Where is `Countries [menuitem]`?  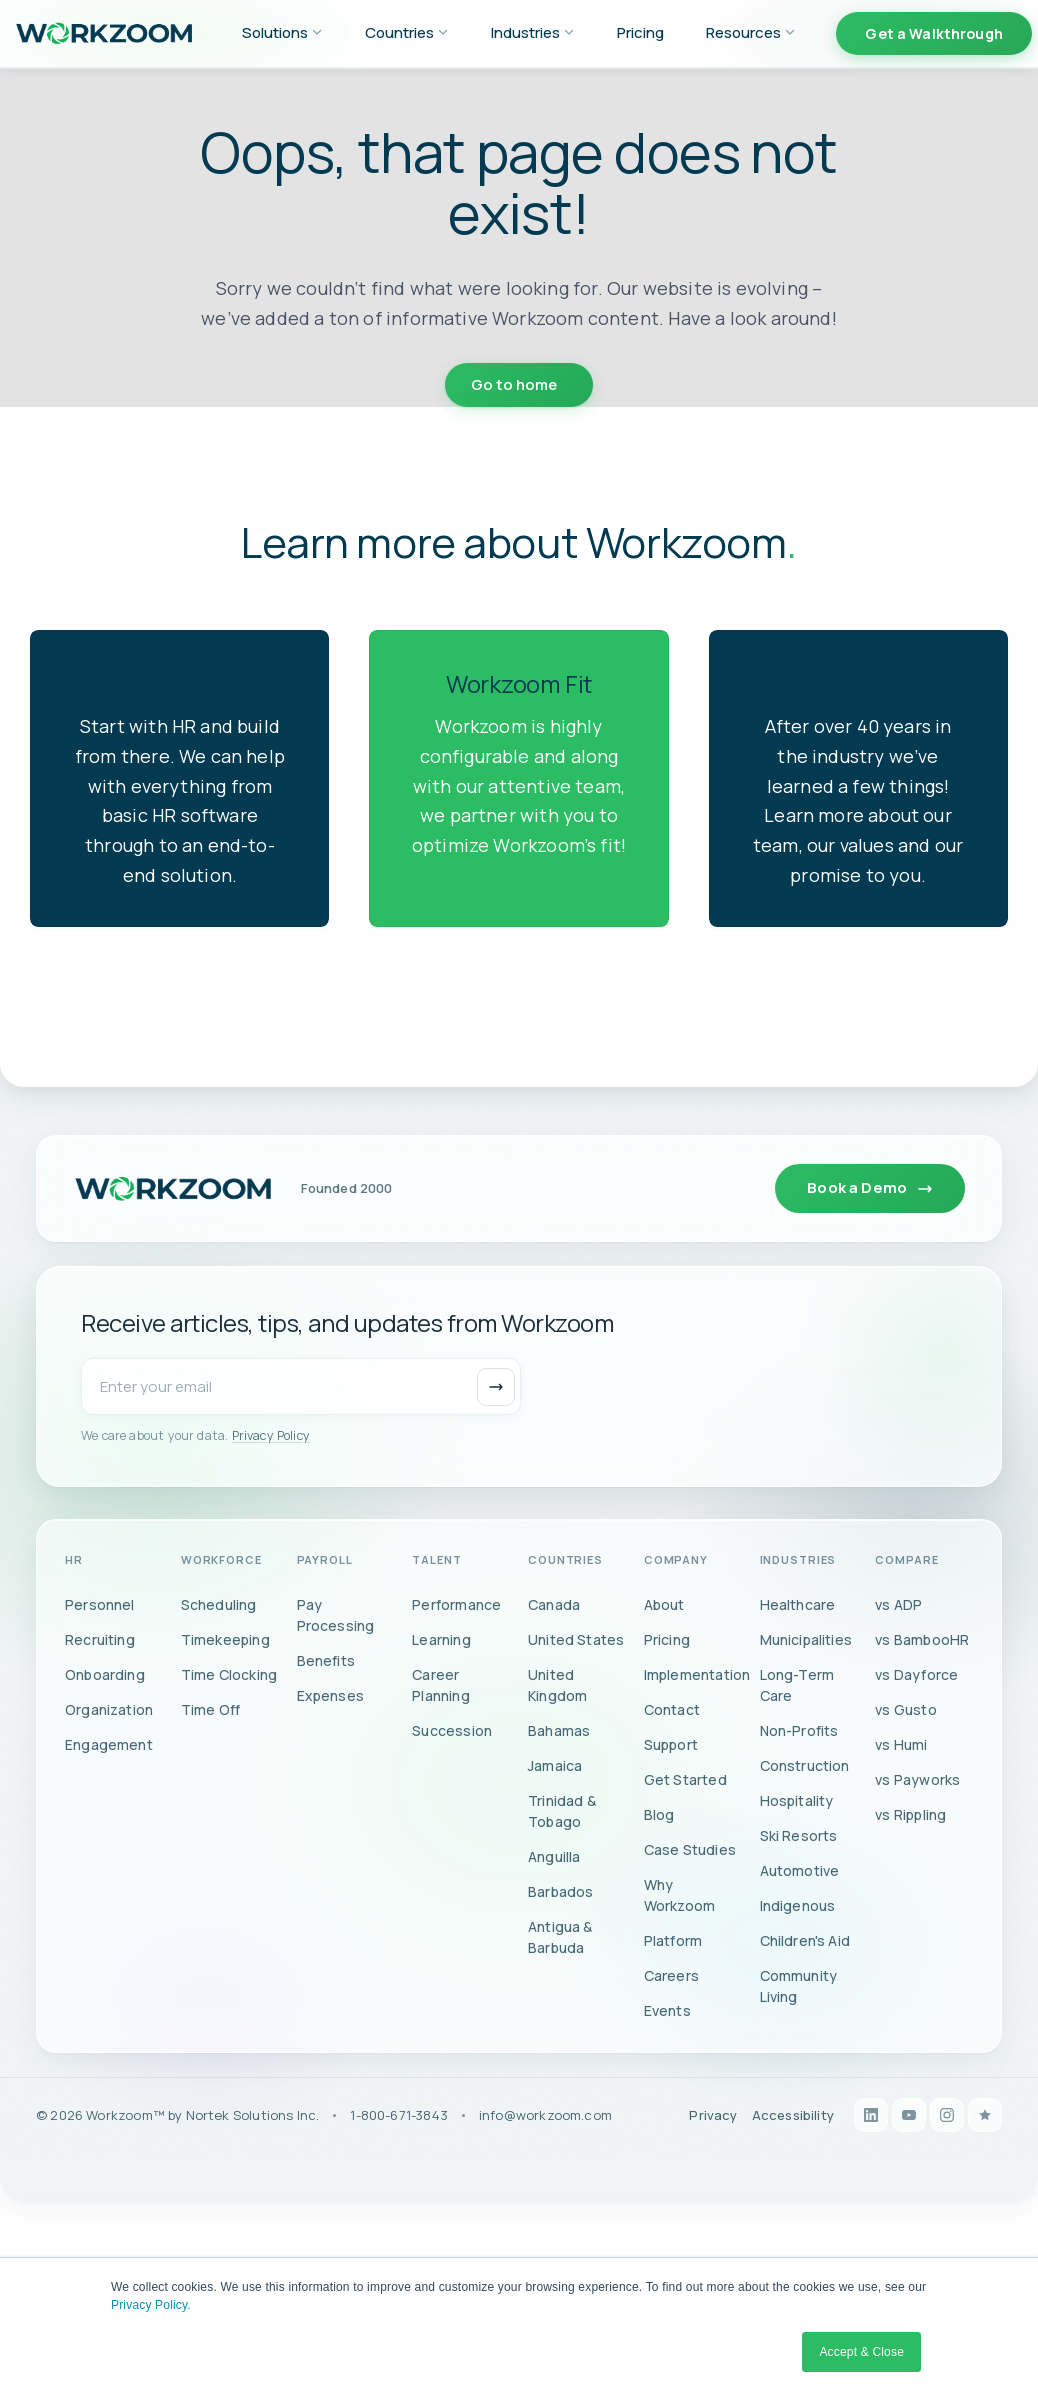 Countries [menuitem] is located at coordinates (407, 32).